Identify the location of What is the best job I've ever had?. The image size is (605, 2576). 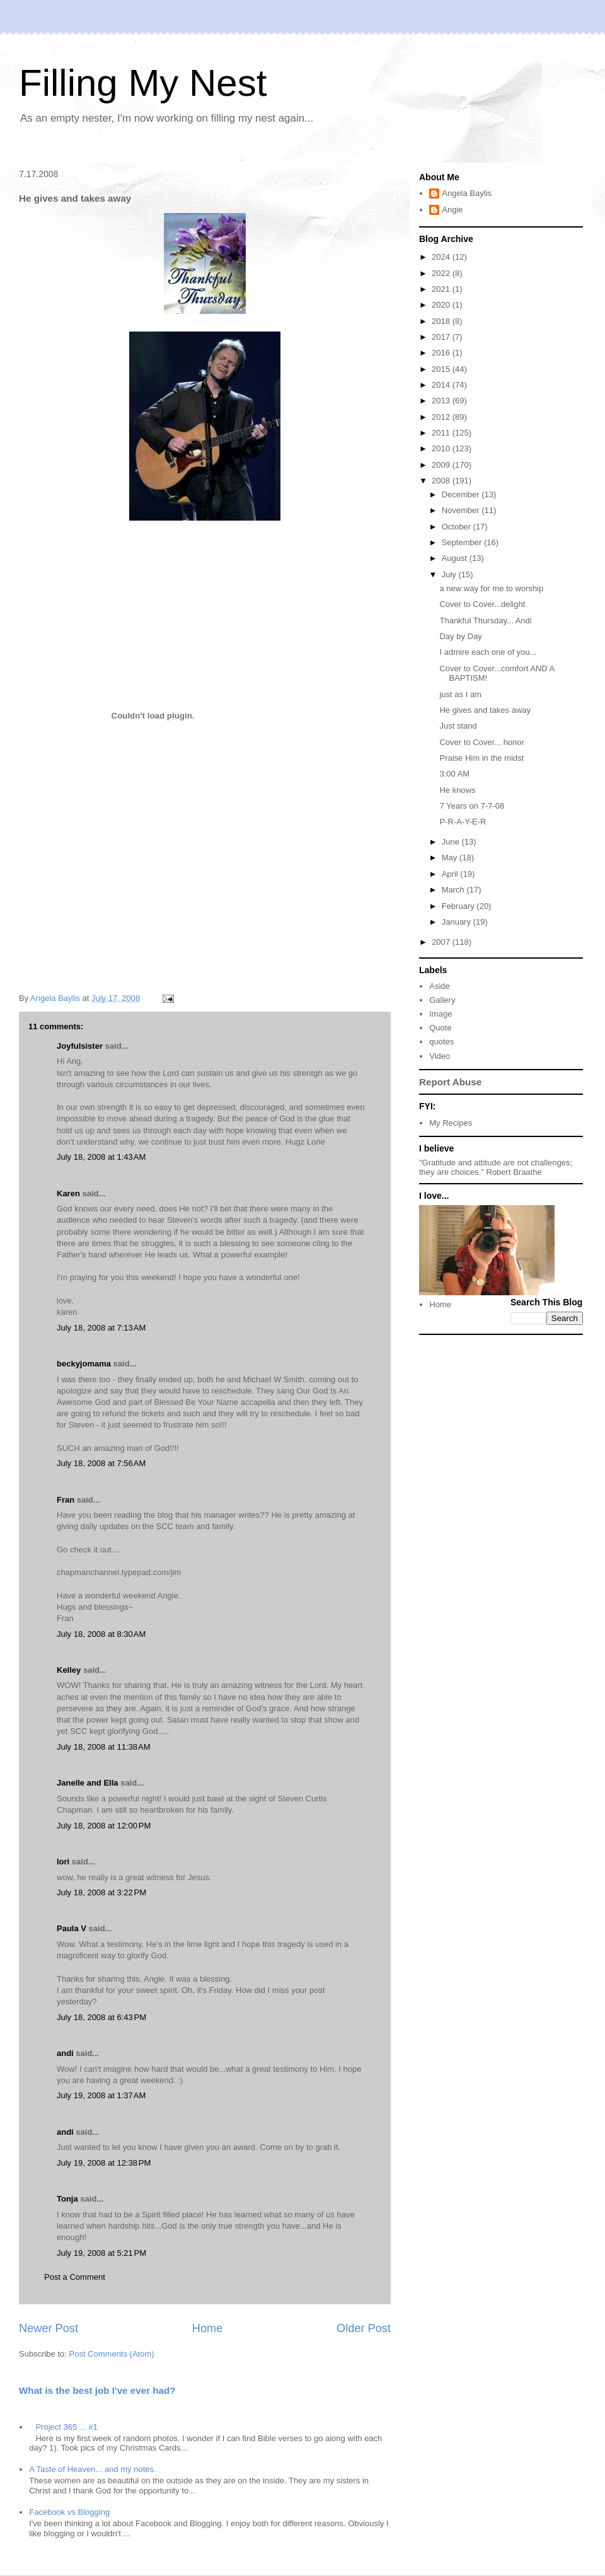
(97, 2390).